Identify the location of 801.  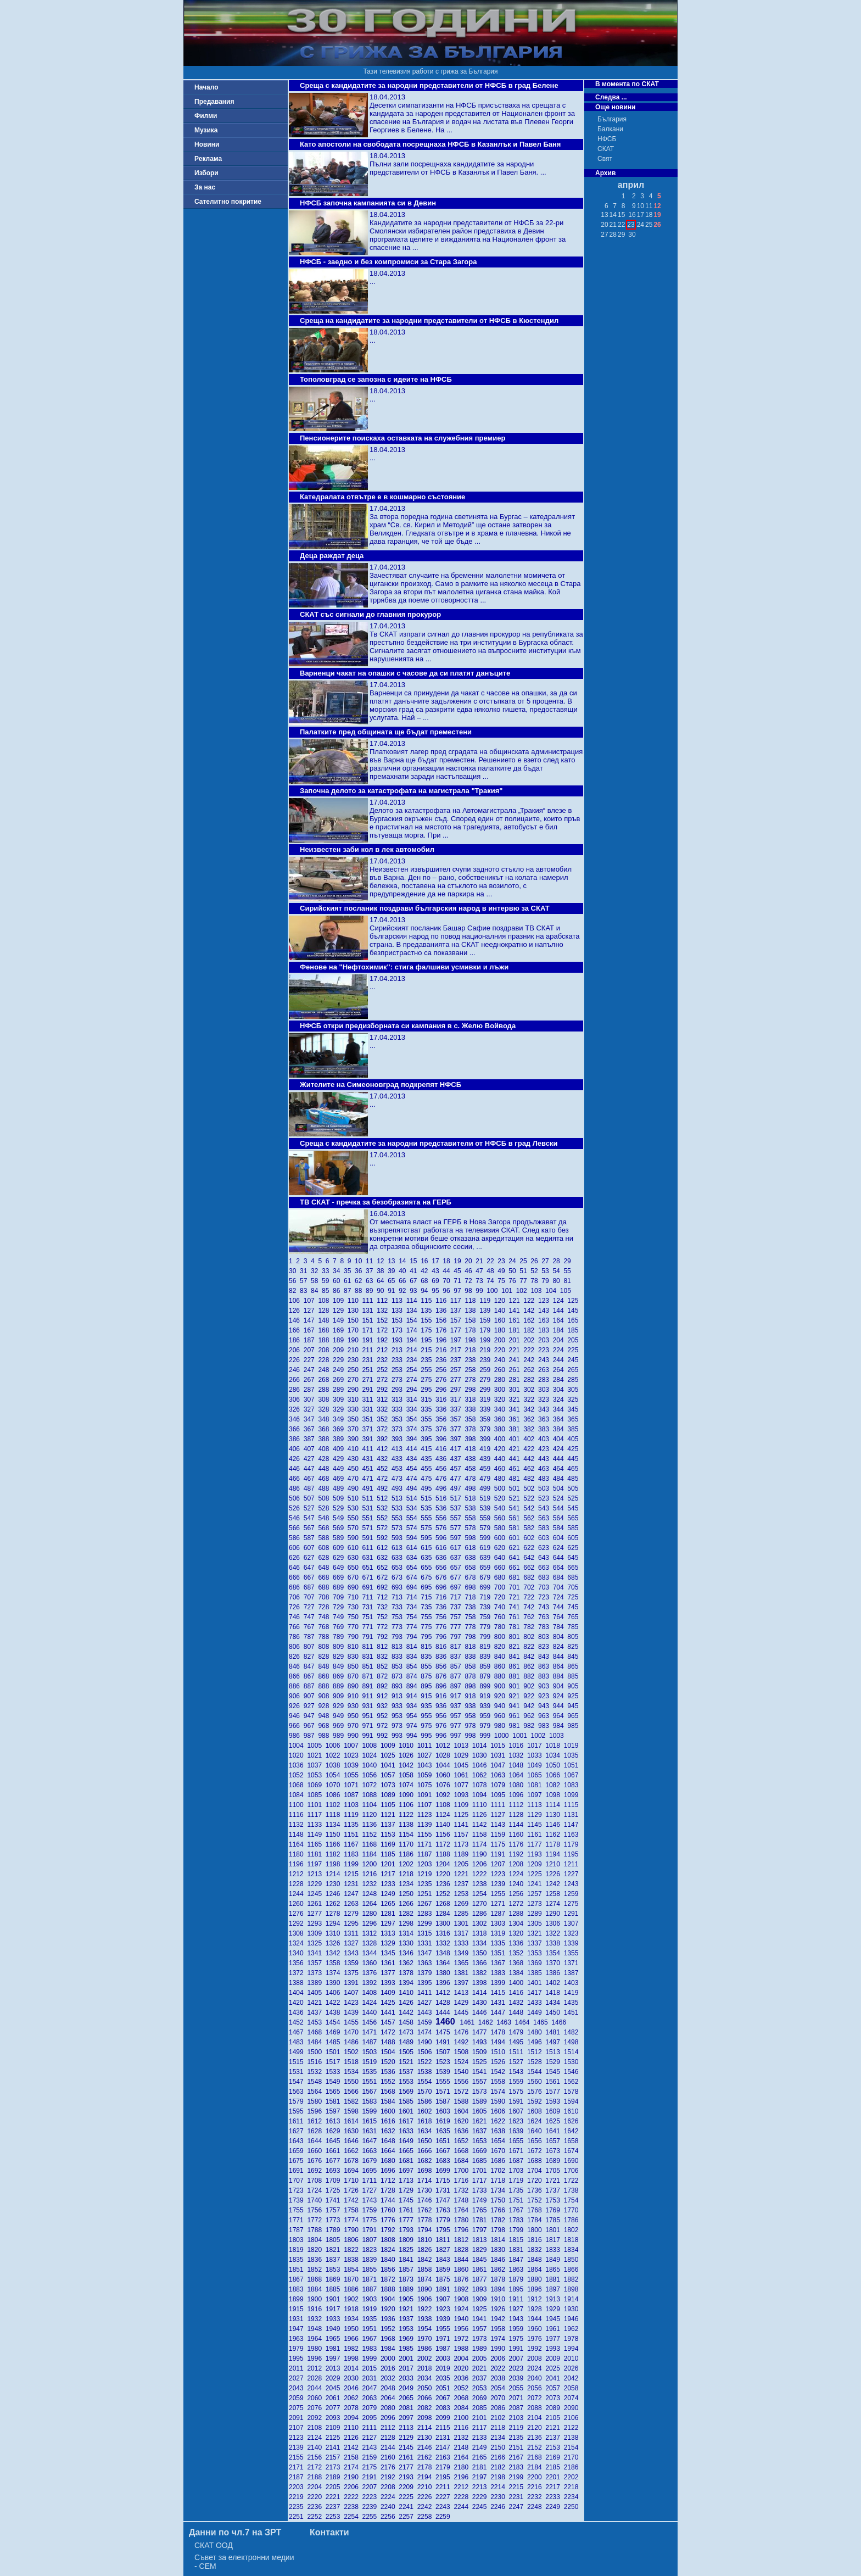
(516, 1637).